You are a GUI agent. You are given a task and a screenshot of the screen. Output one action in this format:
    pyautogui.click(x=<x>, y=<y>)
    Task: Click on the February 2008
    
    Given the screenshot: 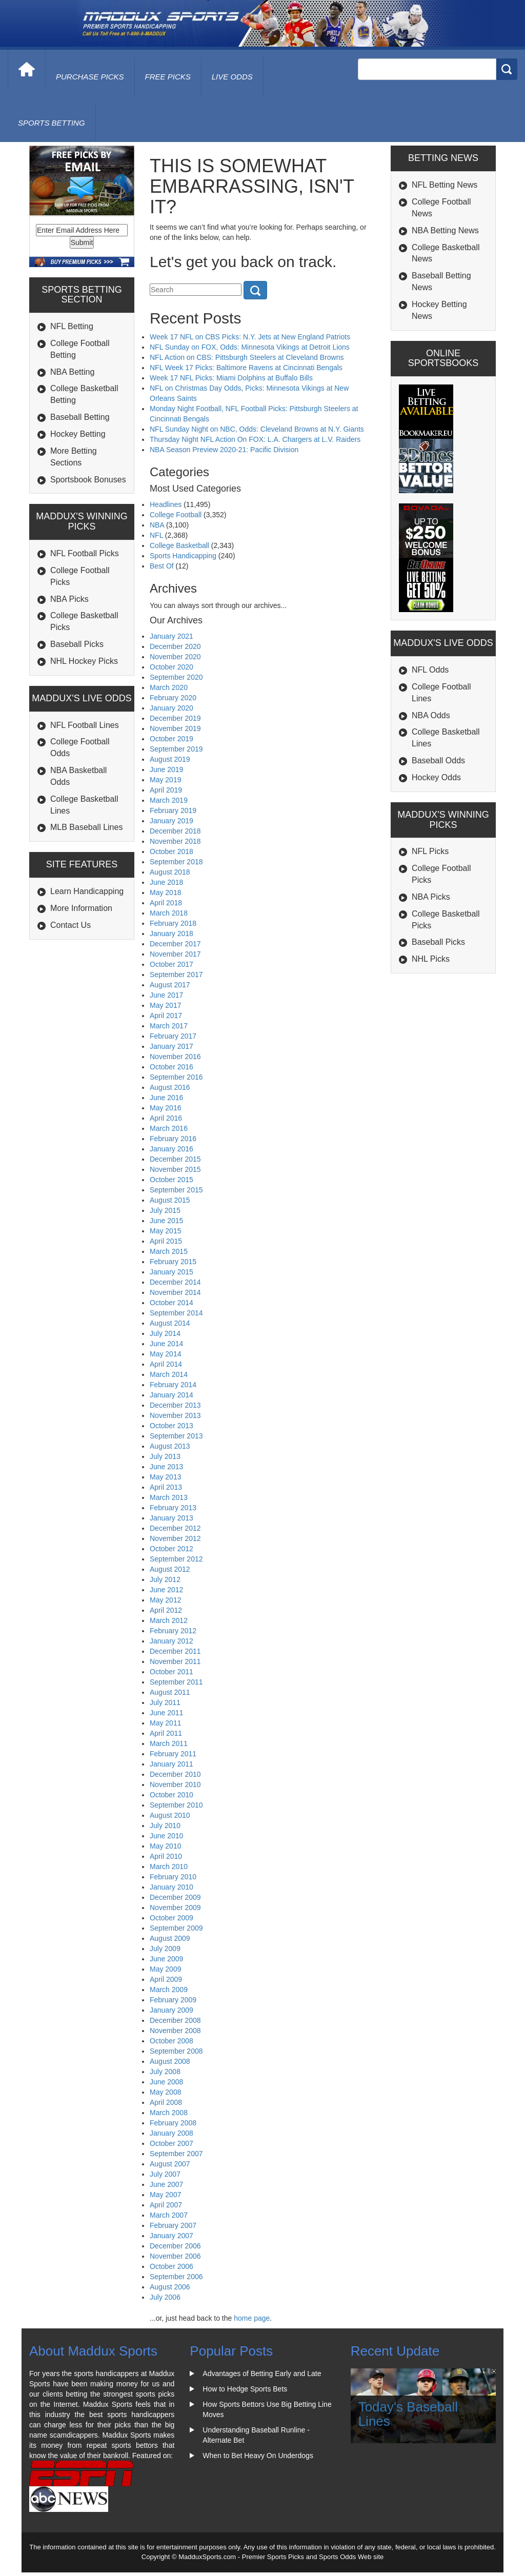 What is the action you would take?
    pyautogui.click(x=173, y=2123)
    